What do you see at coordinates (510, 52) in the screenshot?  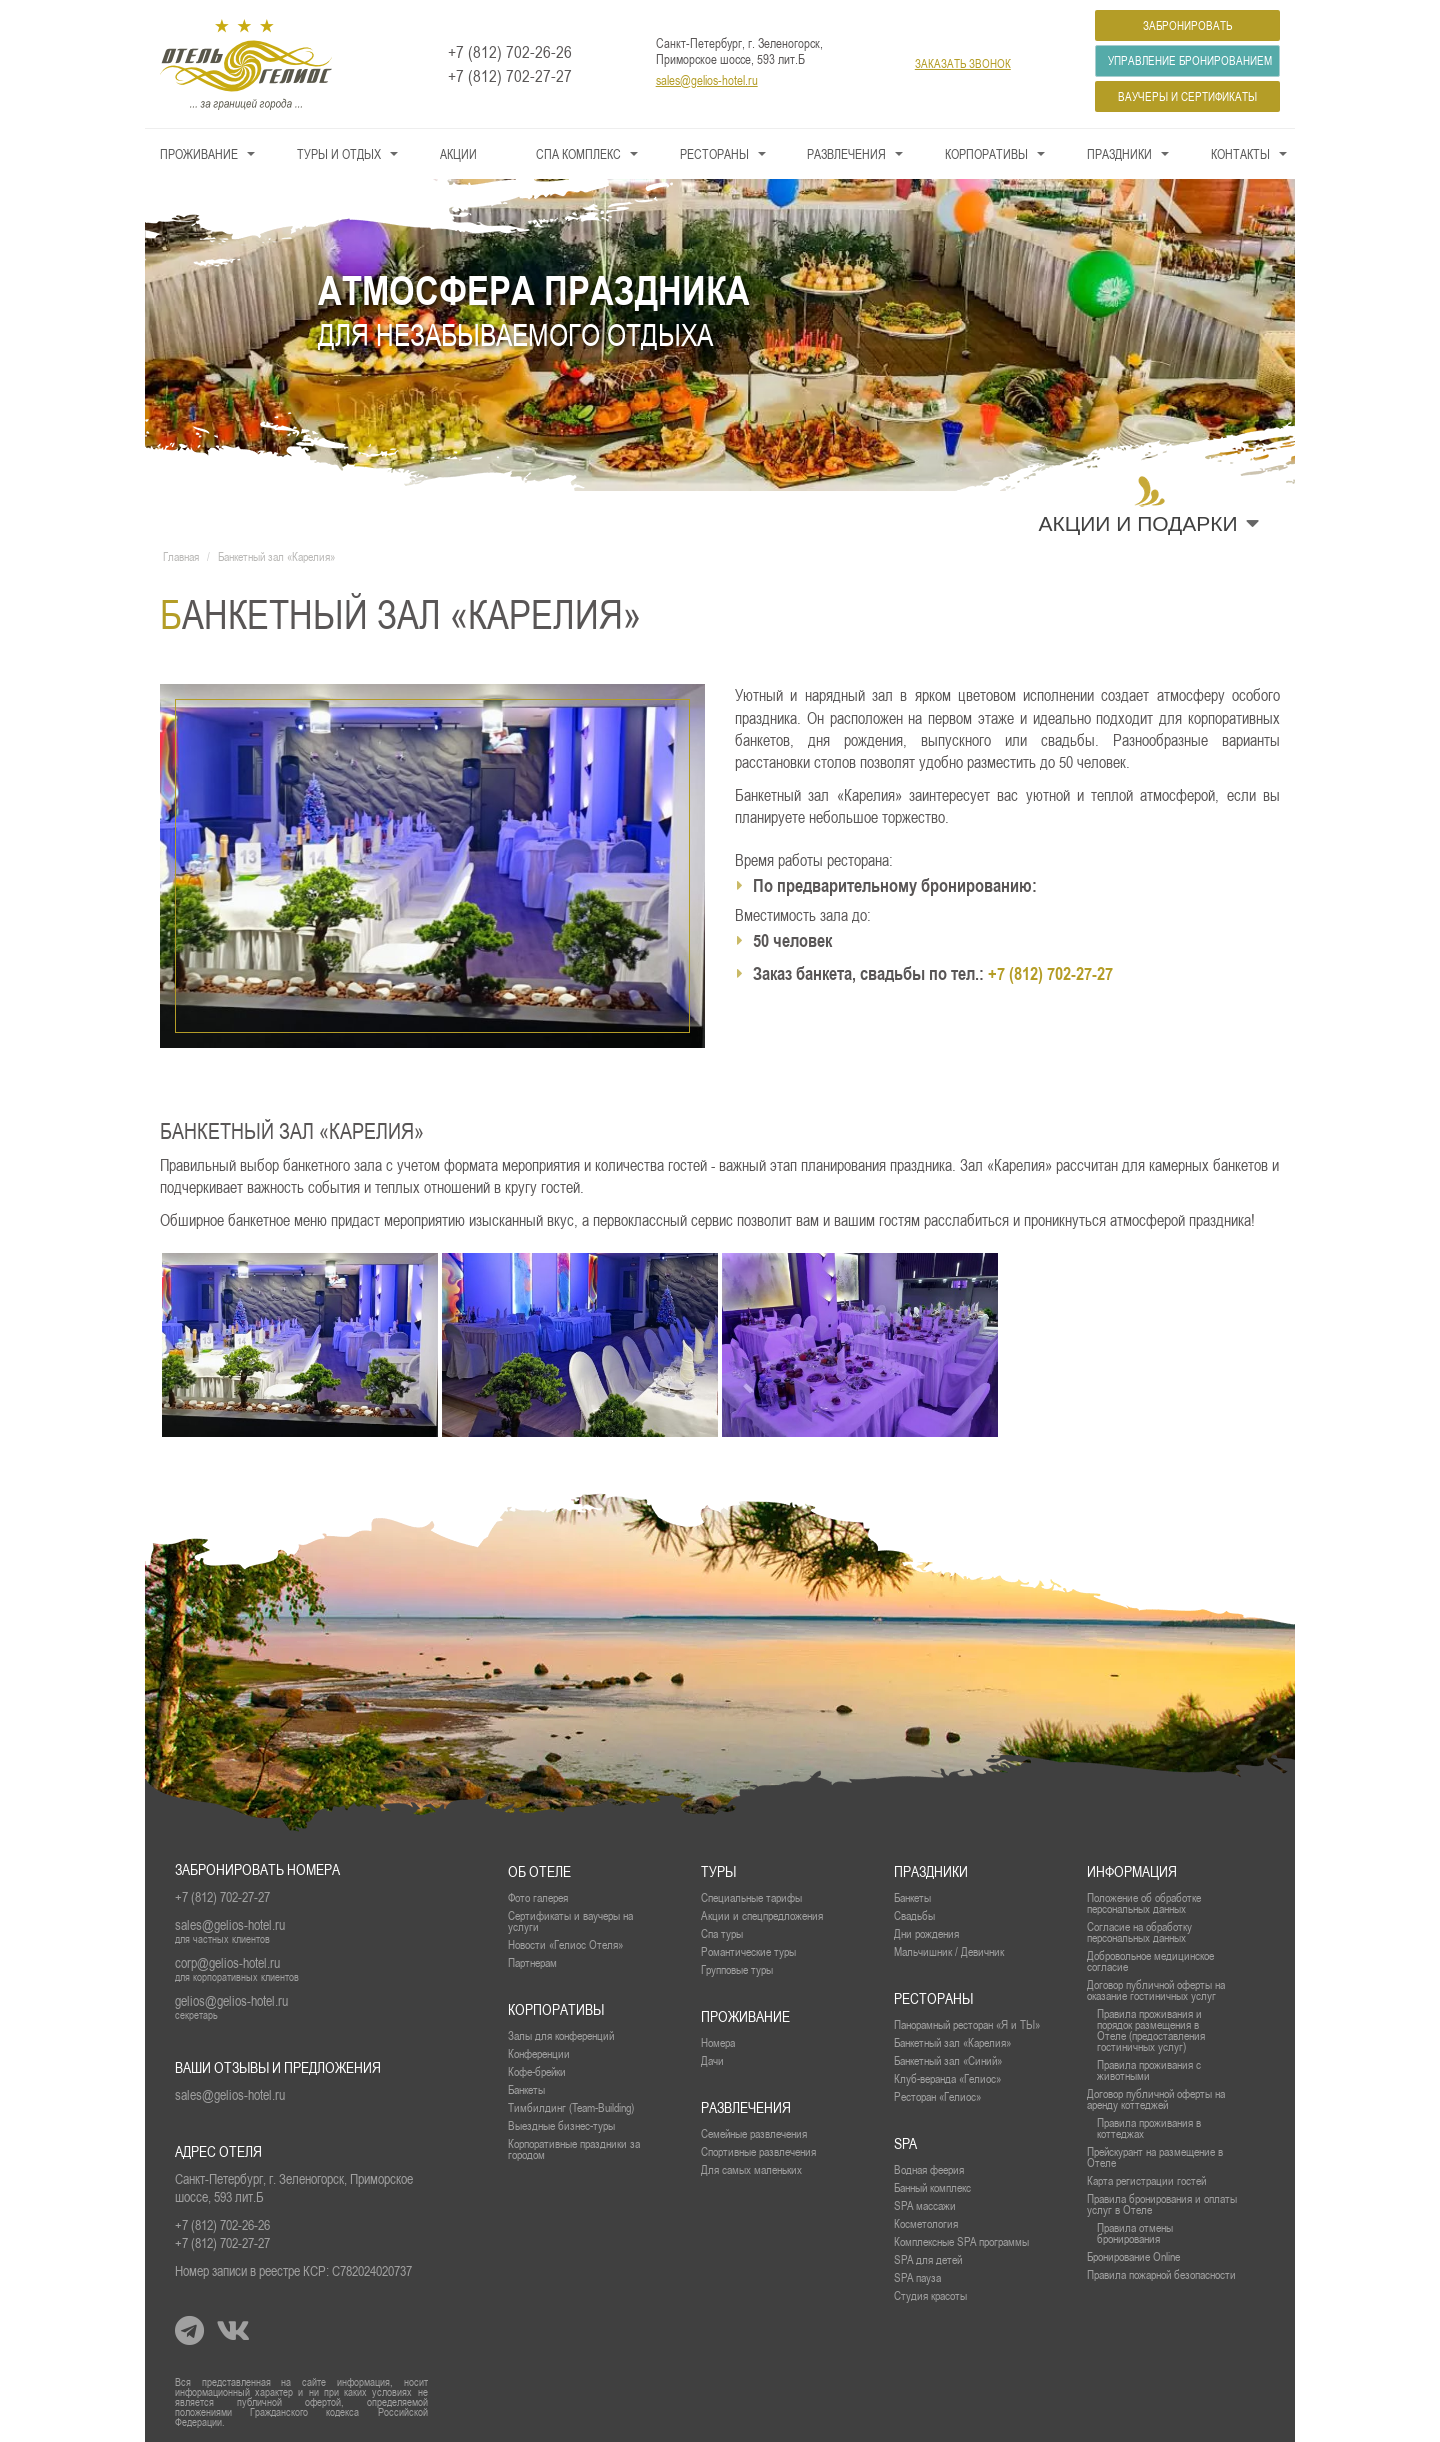 I see `+7 (812) 702-26-26` at bounding box center [510, 52].